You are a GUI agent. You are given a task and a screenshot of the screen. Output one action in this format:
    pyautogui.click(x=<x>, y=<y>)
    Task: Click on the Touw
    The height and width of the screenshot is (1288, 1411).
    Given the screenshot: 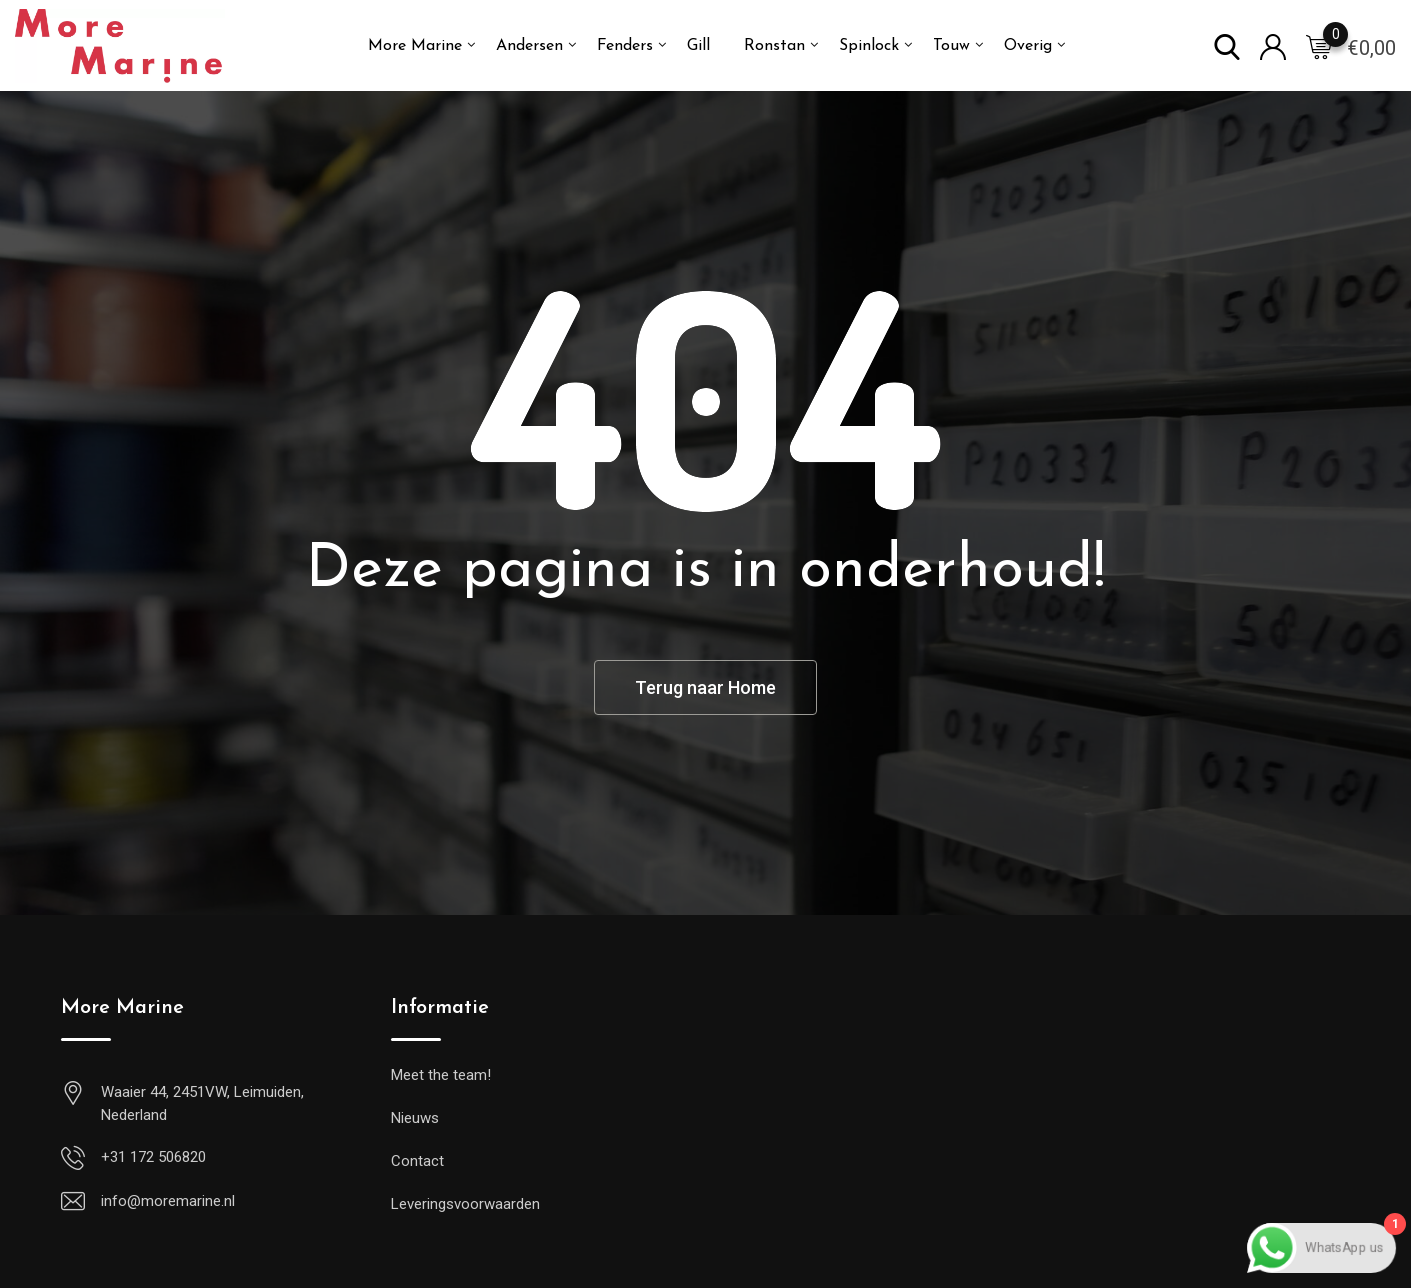 What is the action you would take?
    pyautogui.click(x=951, y=46)
    